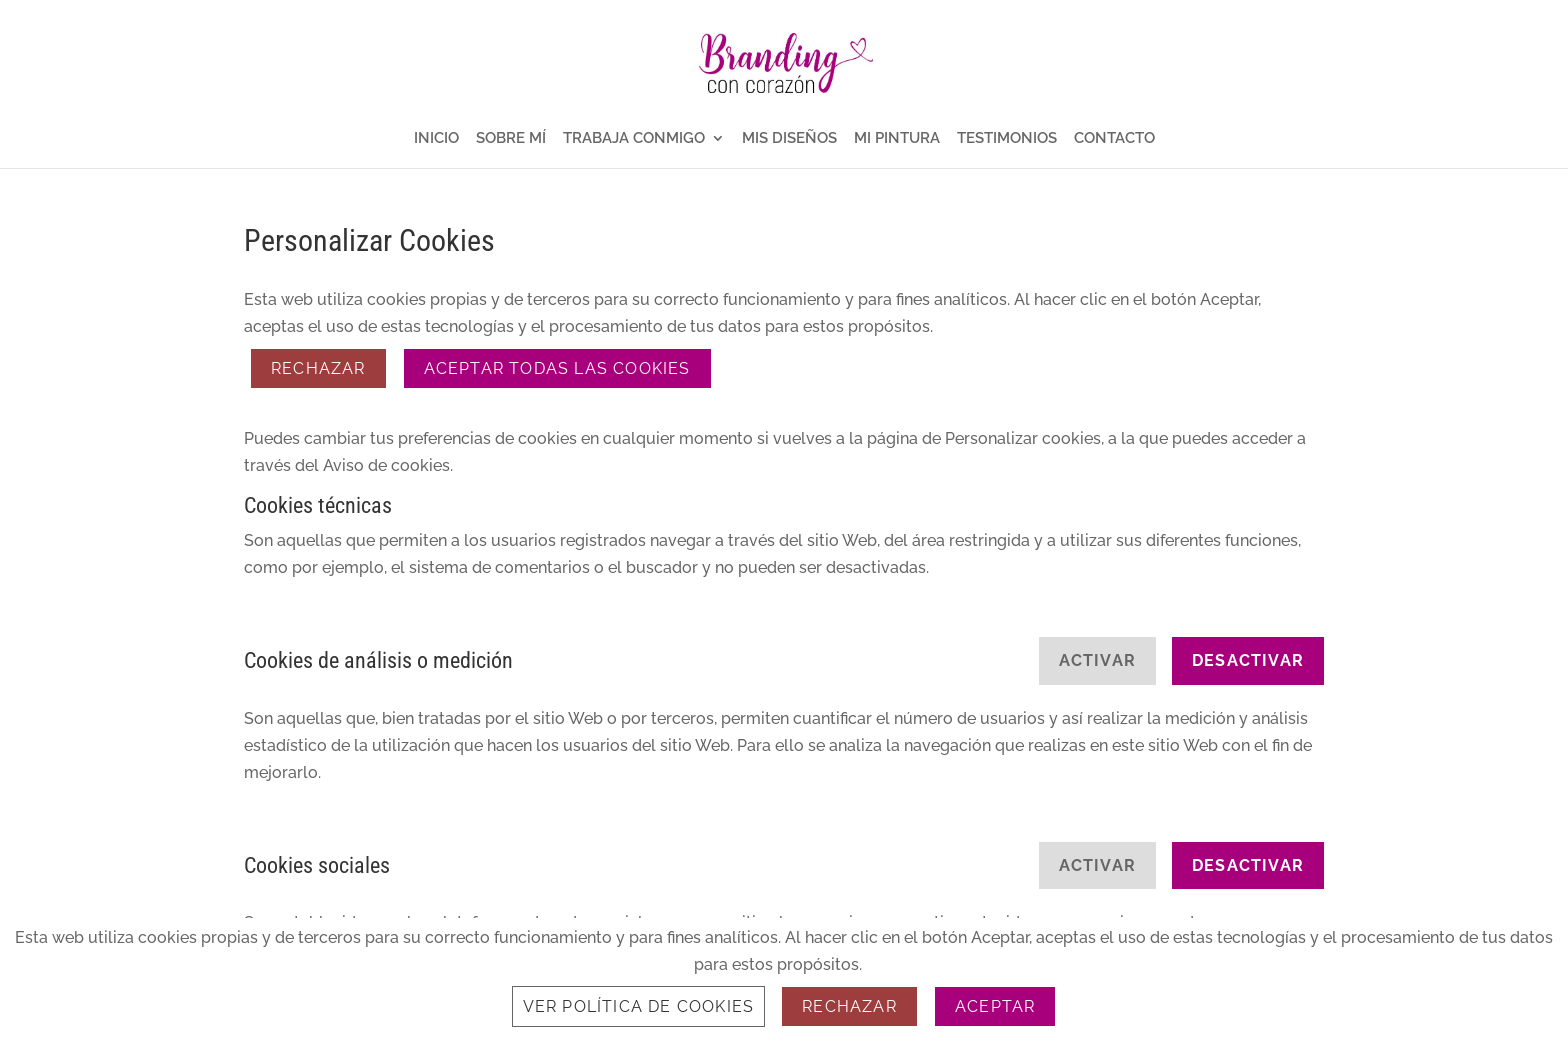 The width and height of the screenshot is (1568, 1041). I want to click on SOBRE MÍ, so click(511, 139).